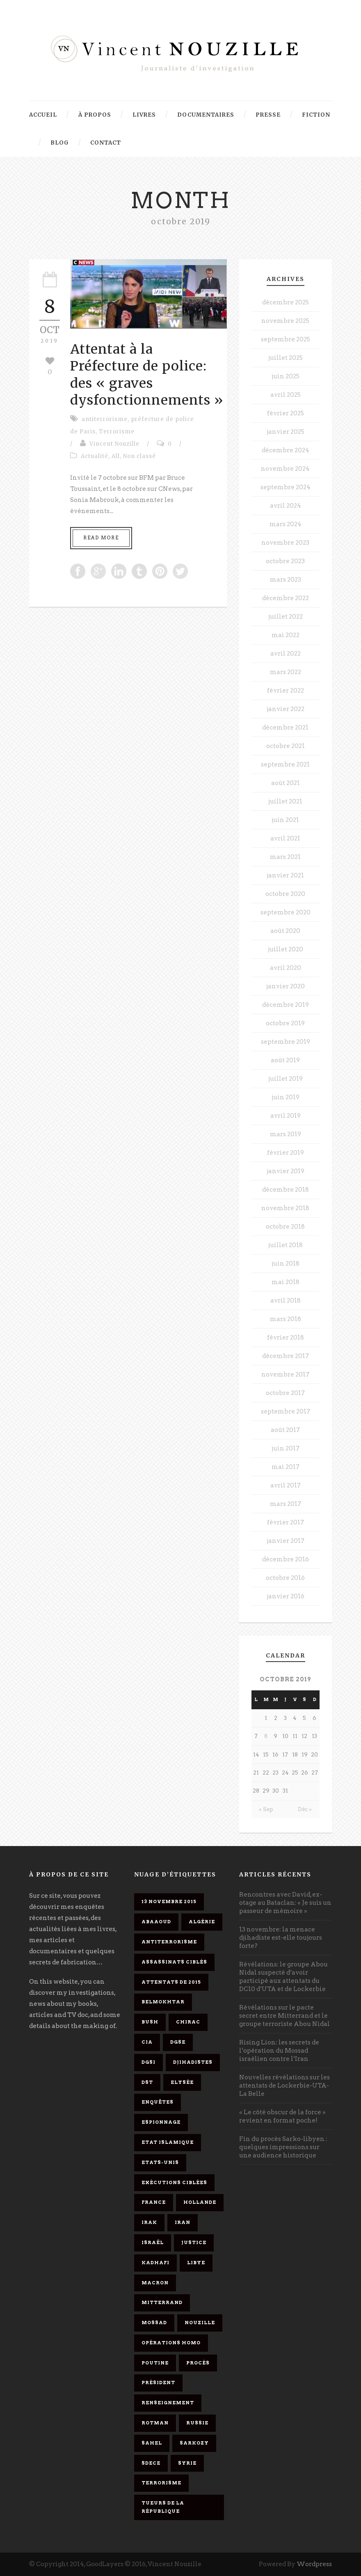  I want to click on All, so click(116, 456).